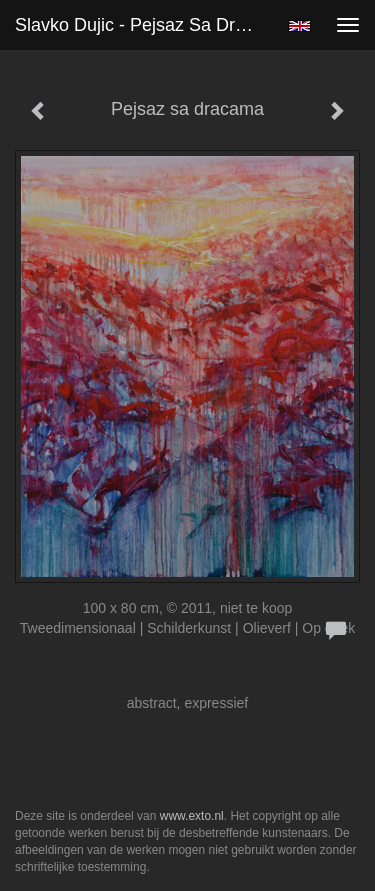 This screenshot has width=375, height=891. Describe the element at coordinates (299, 26) in the screenshot. I see `English` at that location.